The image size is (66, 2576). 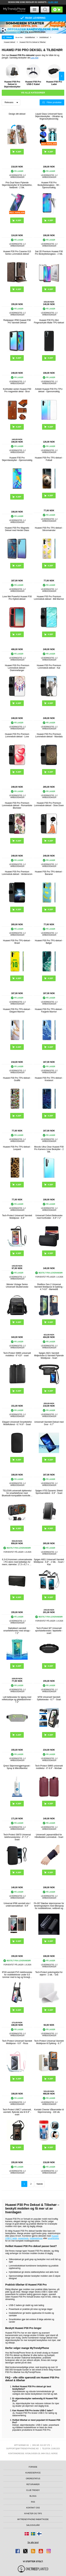 What do you see at coordinates (33, 2519) in the screenshot?
I see `MyTrendyPhone rabattkode` at bounding box center [33, 2519].